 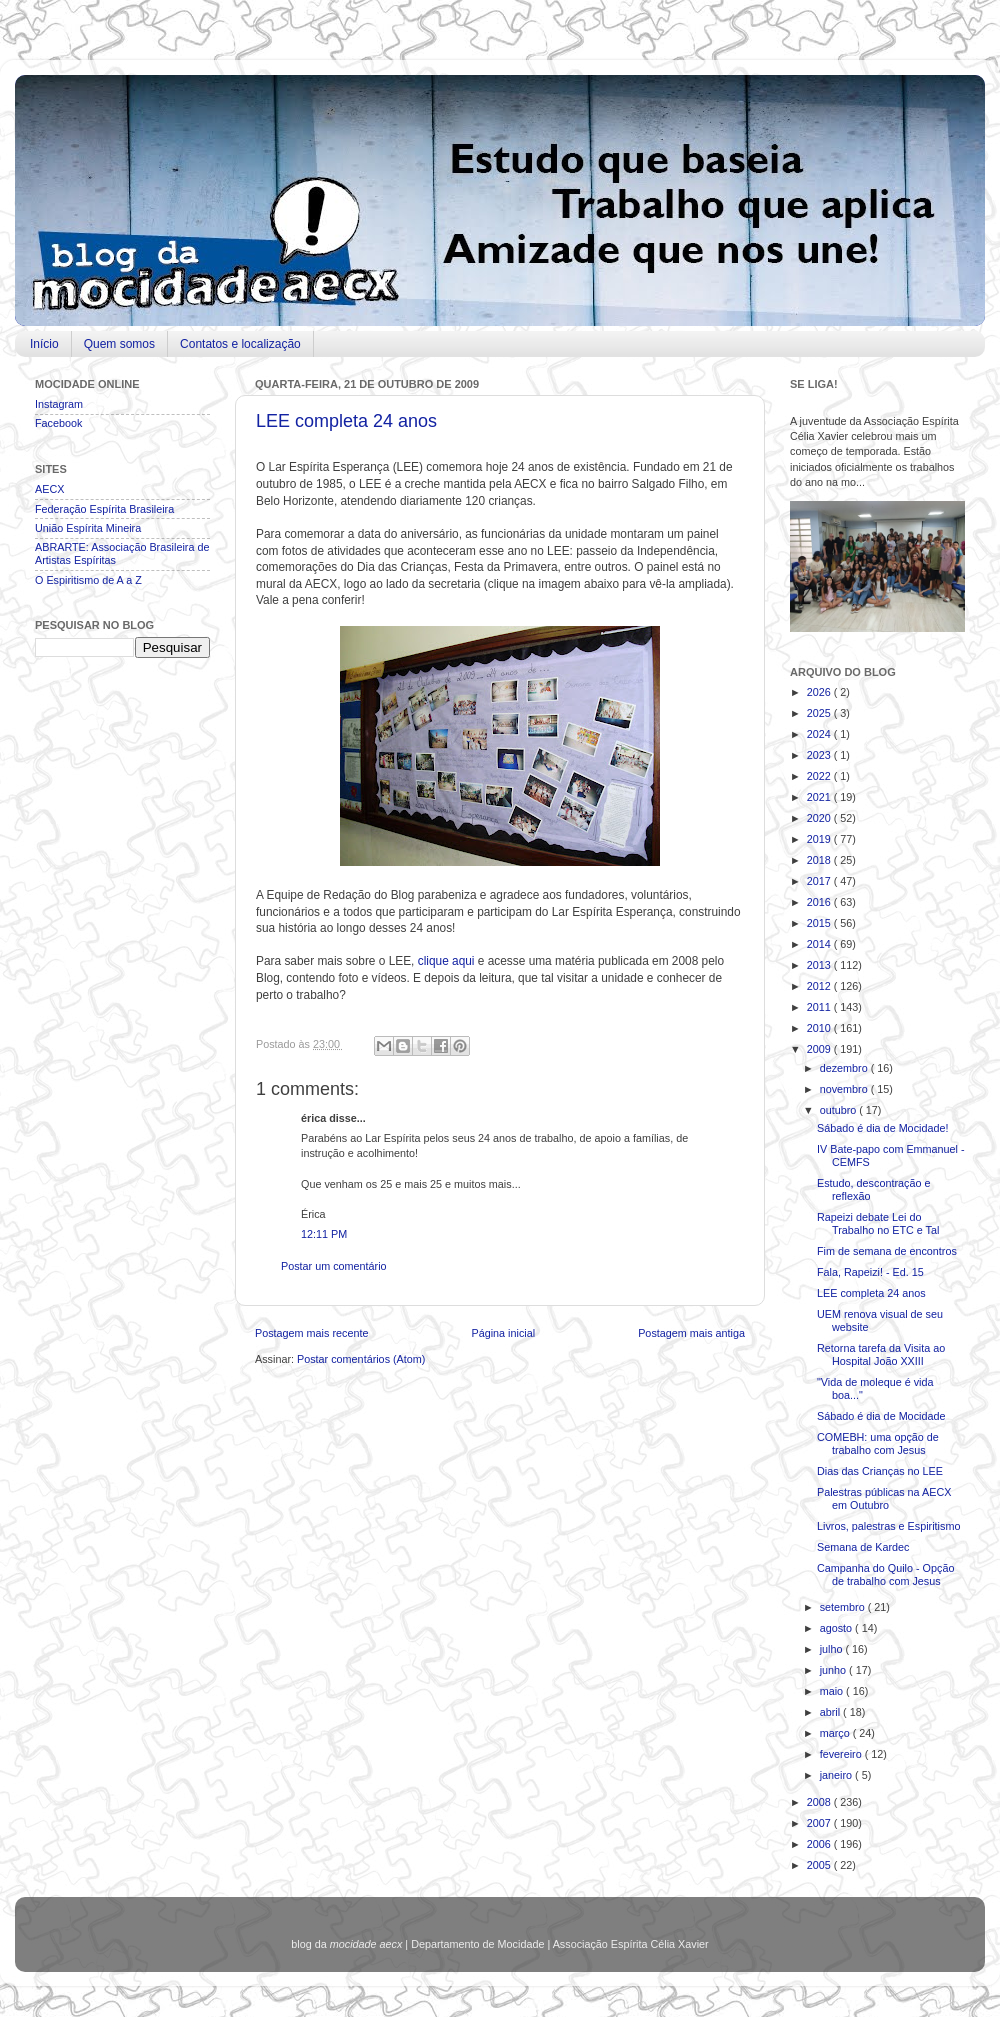 What do you see at coordinates (324, 1234) in the screenshot?
I see `12:11 PM` at bounding box center [324, 1234].